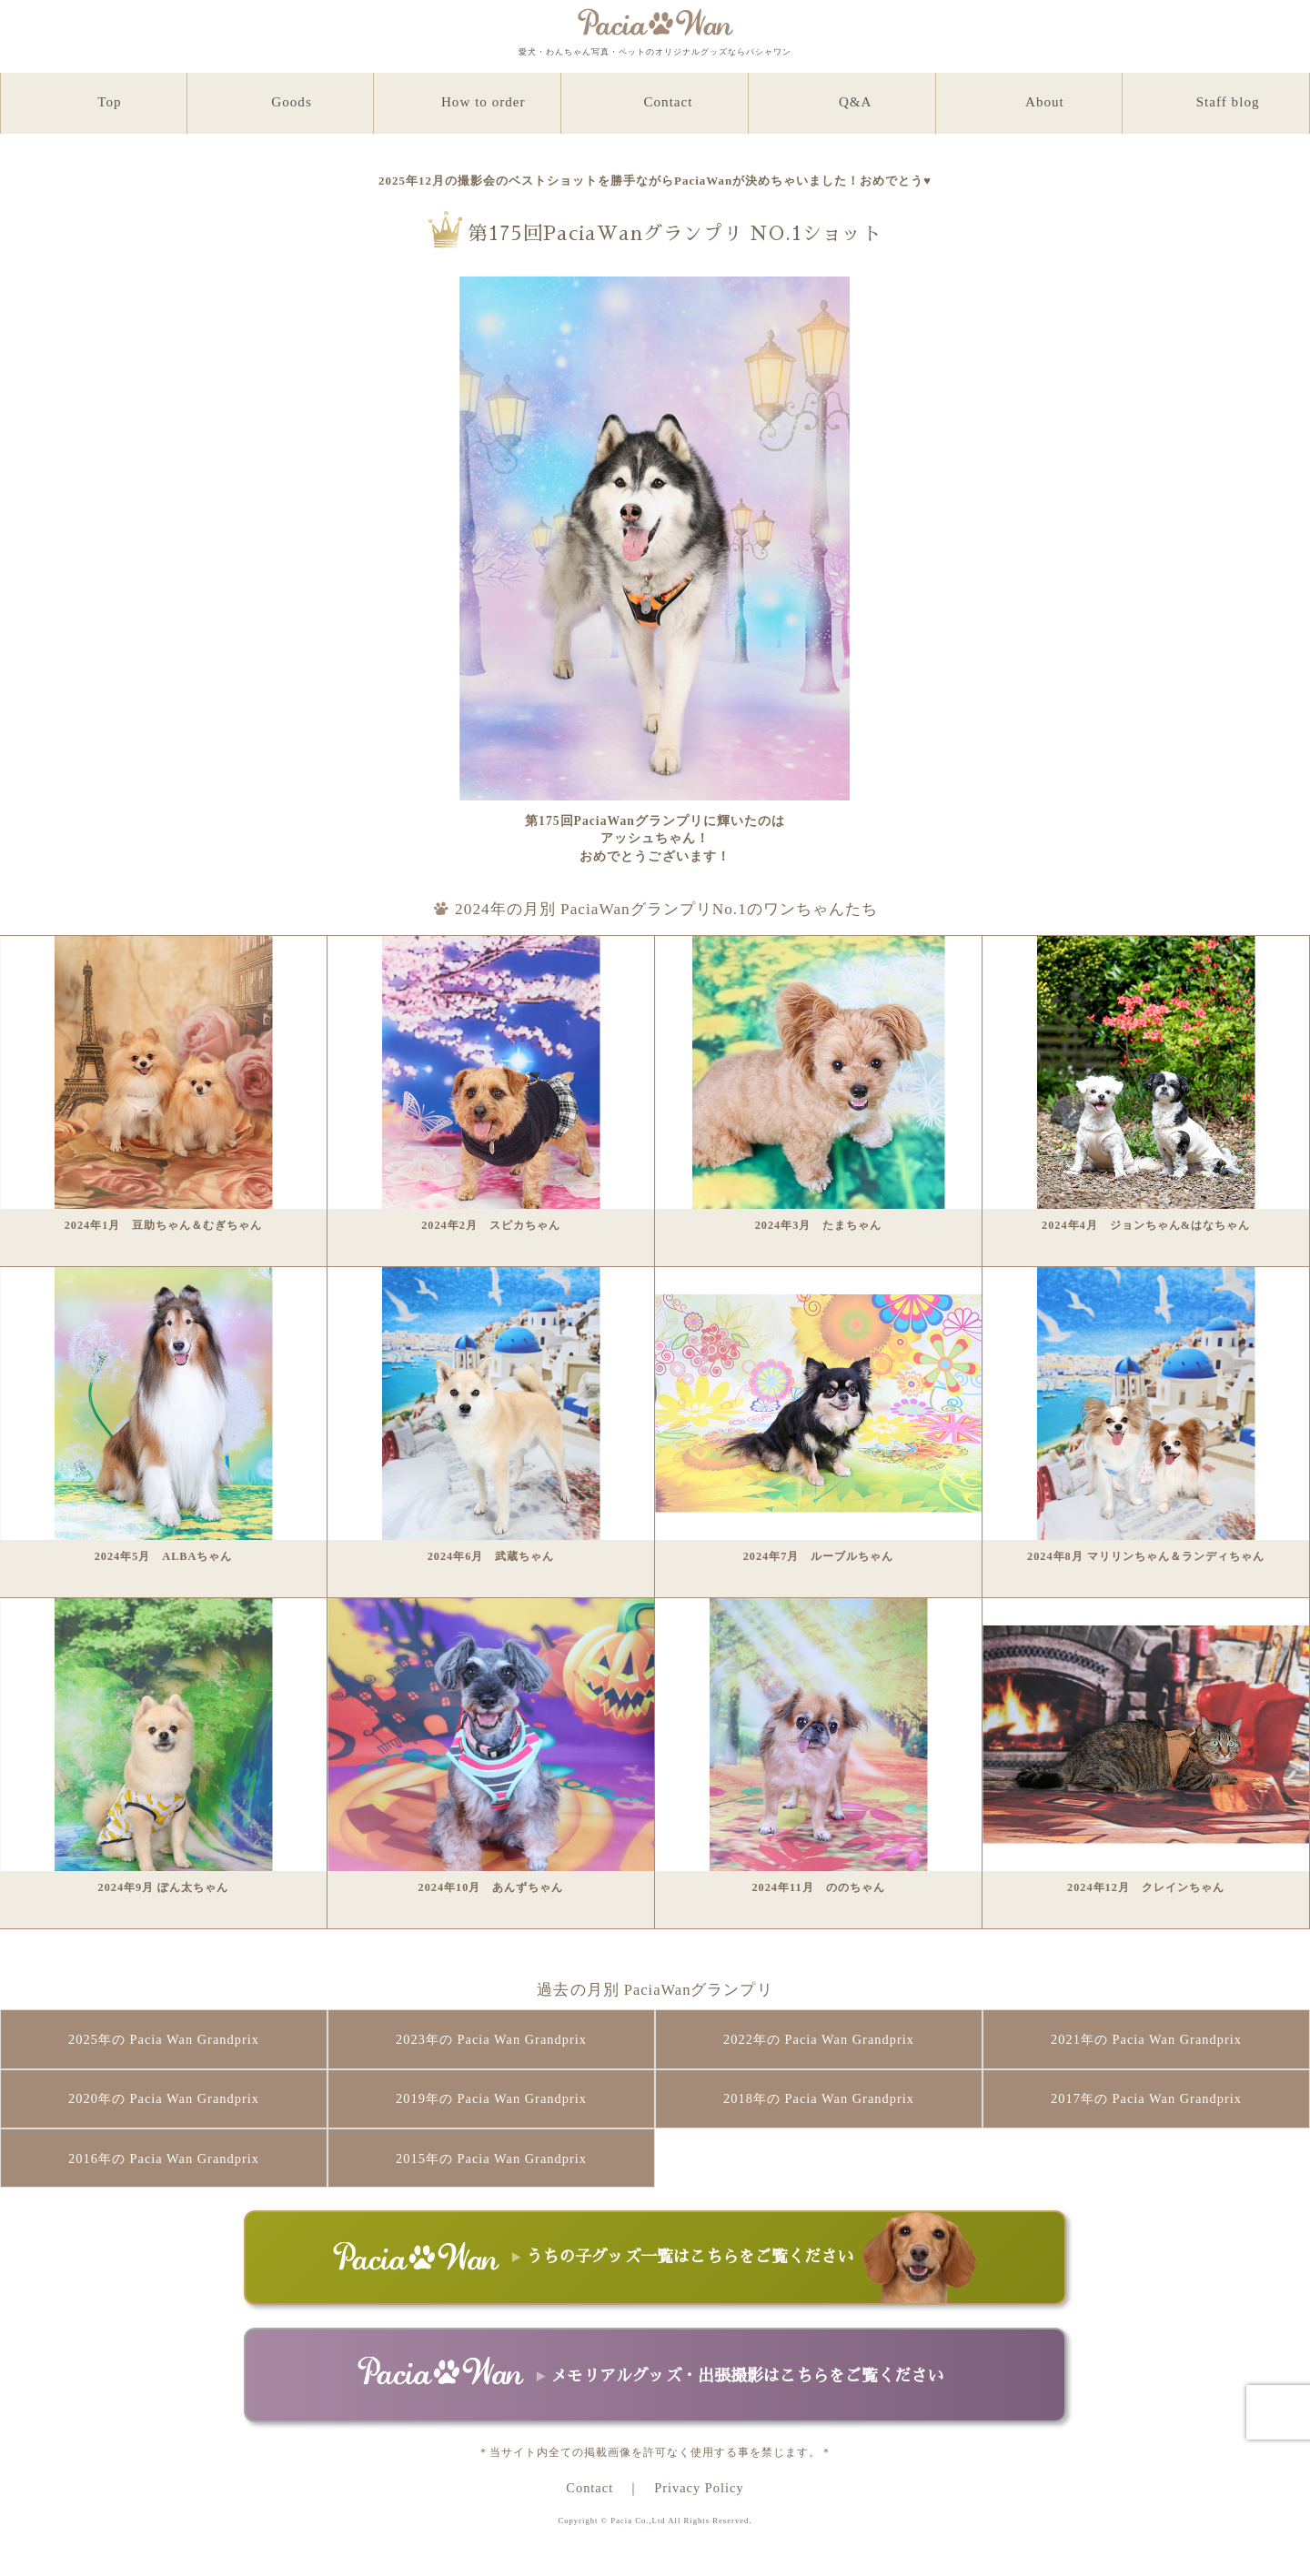 The height and width of the screenshot is (2576, 1310). What do you see at coordinates (698, 2487) in the screenshot?
I see `Privacy Policy` at bounding box center [698, 2487].